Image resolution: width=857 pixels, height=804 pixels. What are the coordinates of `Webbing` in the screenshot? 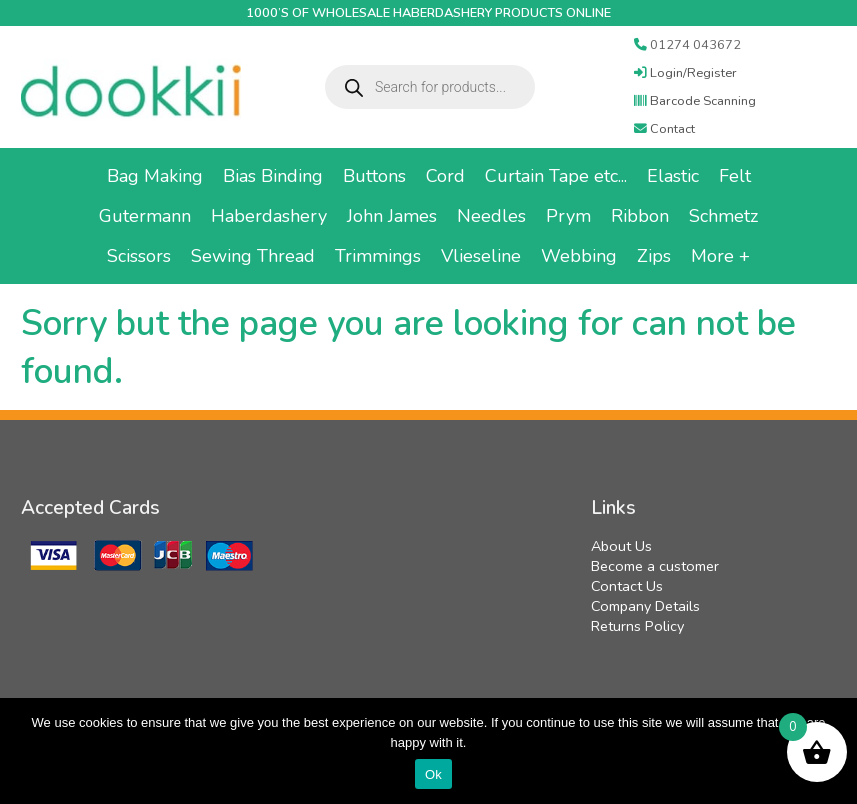 It's located at (579, 256).